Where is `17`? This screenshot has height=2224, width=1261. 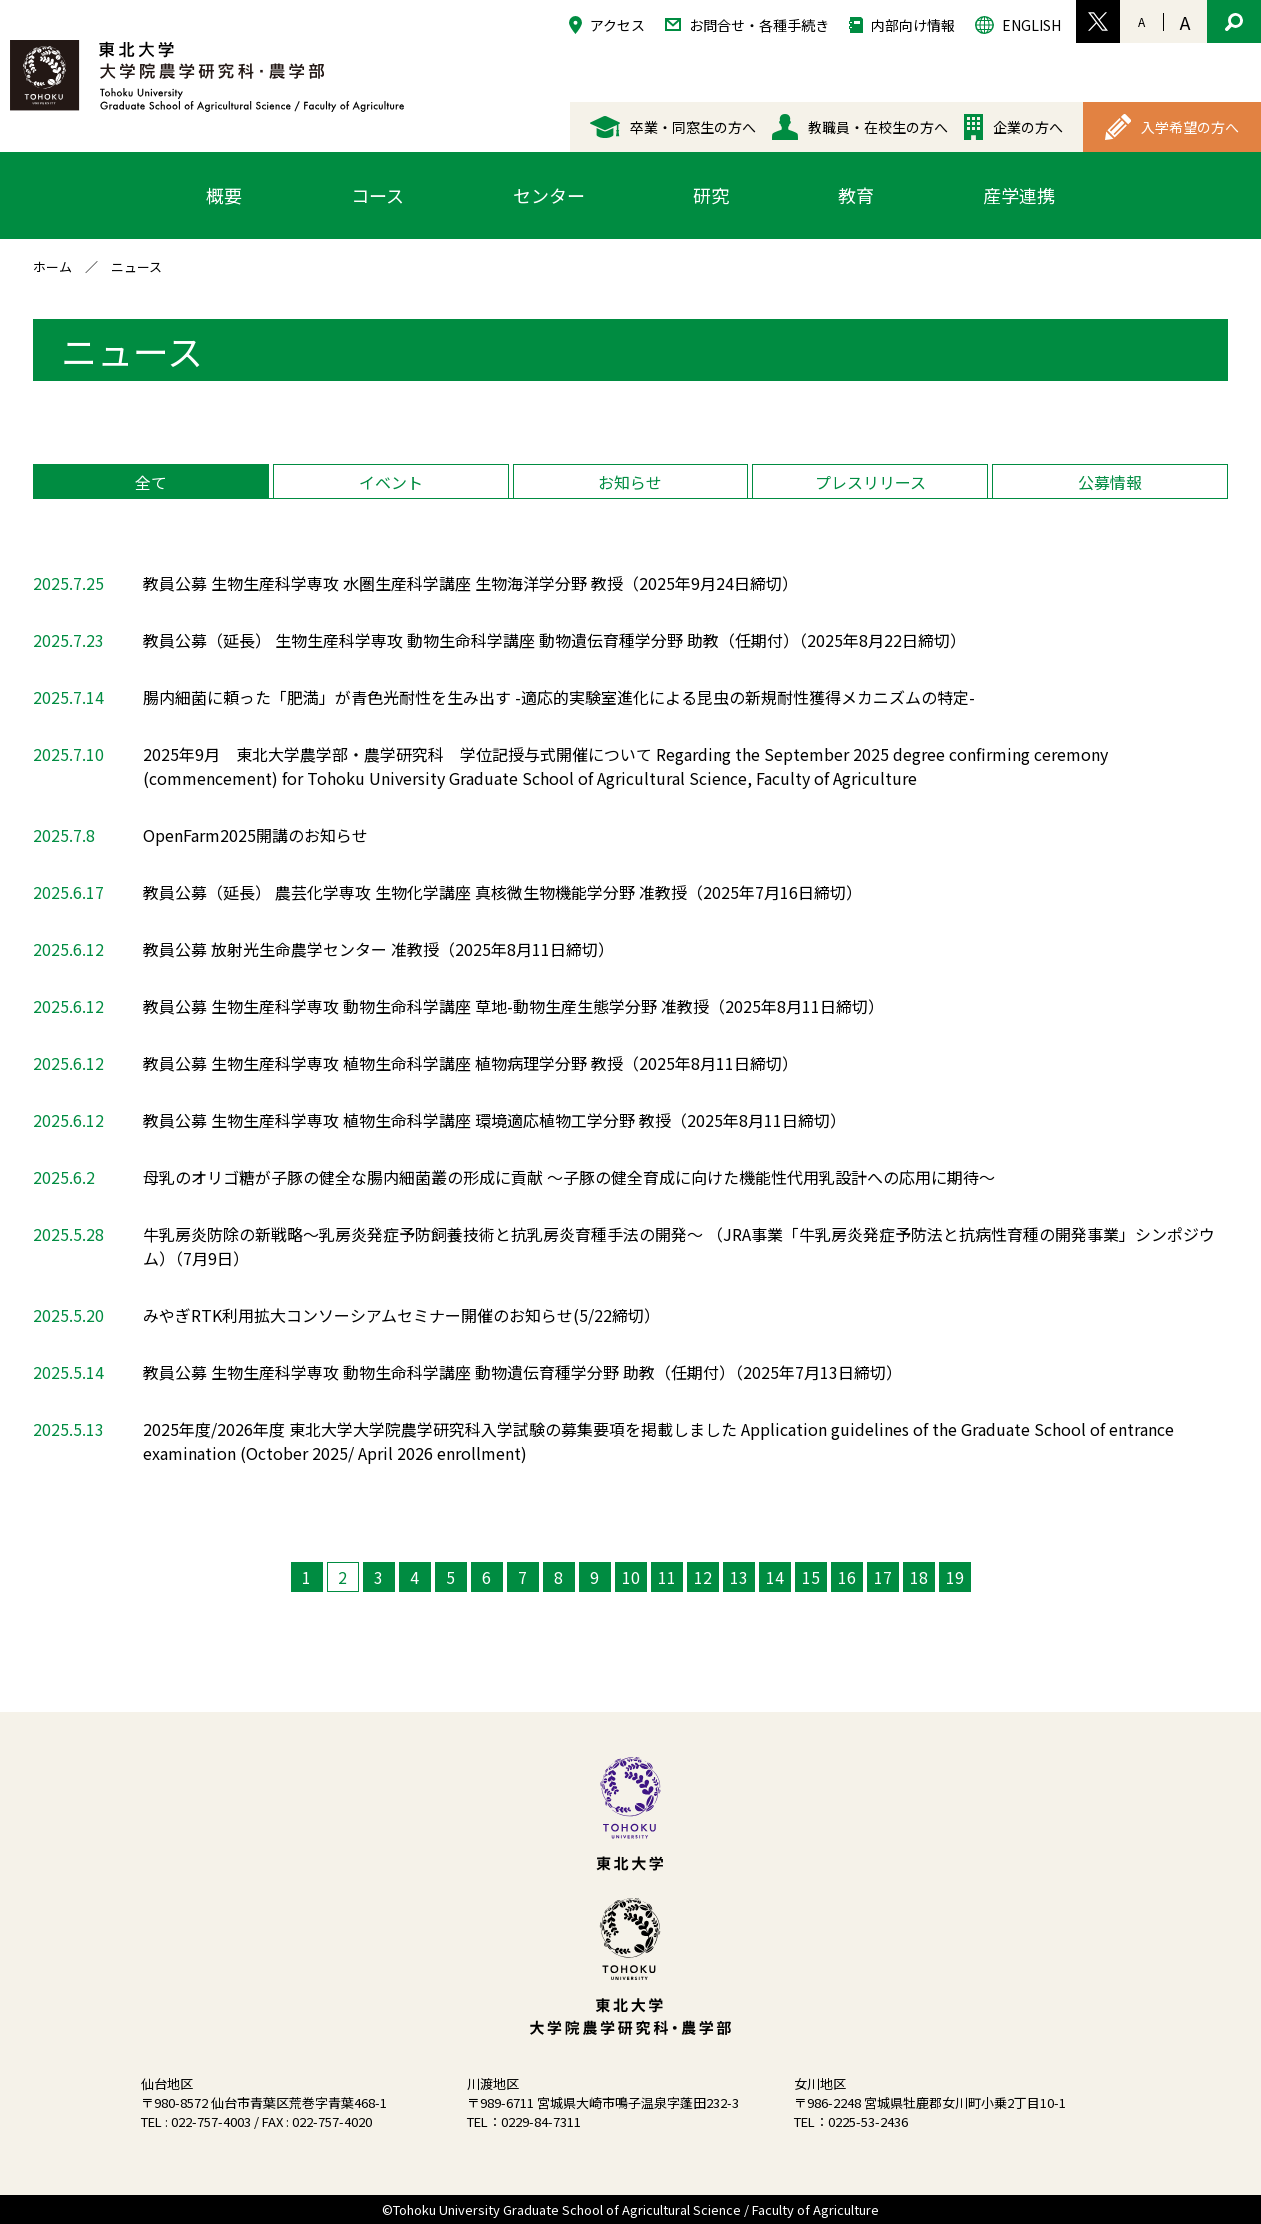 17 is located at coordinates (883, 1577).